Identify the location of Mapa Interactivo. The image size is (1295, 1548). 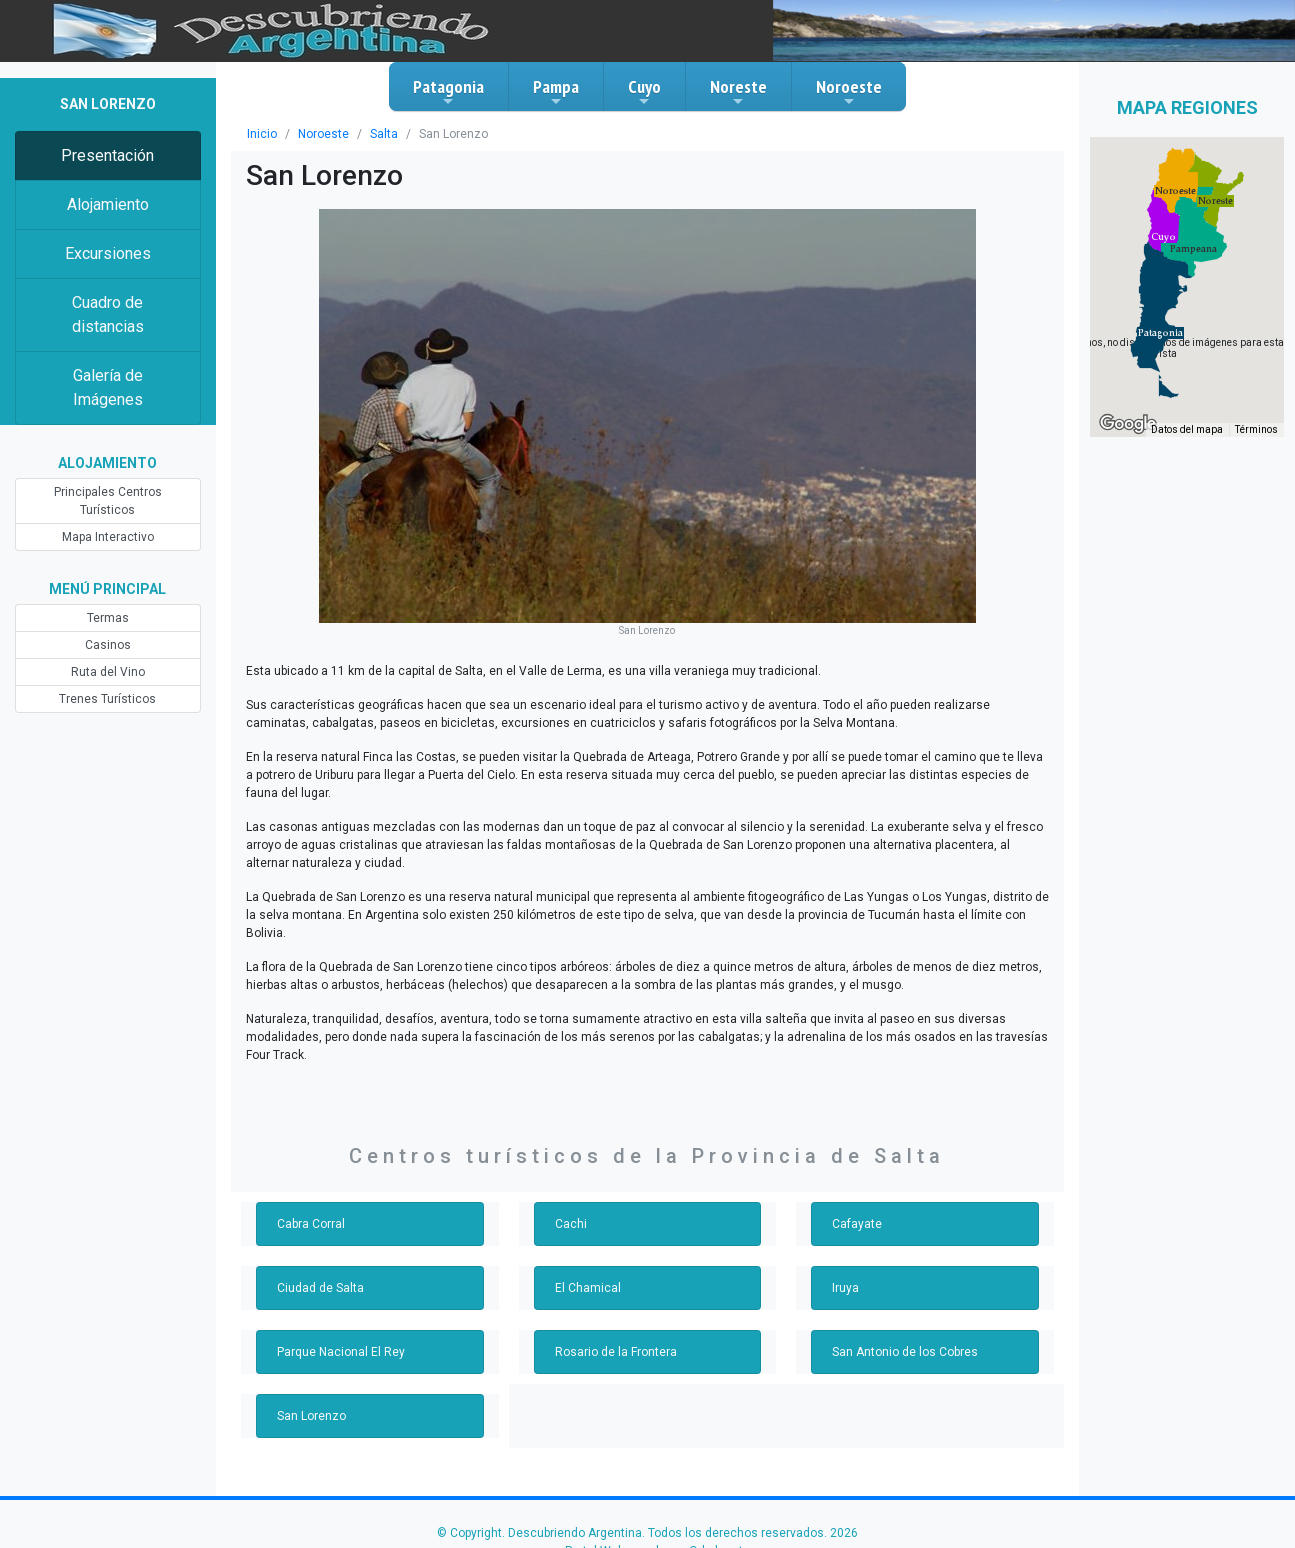
(108, 537).